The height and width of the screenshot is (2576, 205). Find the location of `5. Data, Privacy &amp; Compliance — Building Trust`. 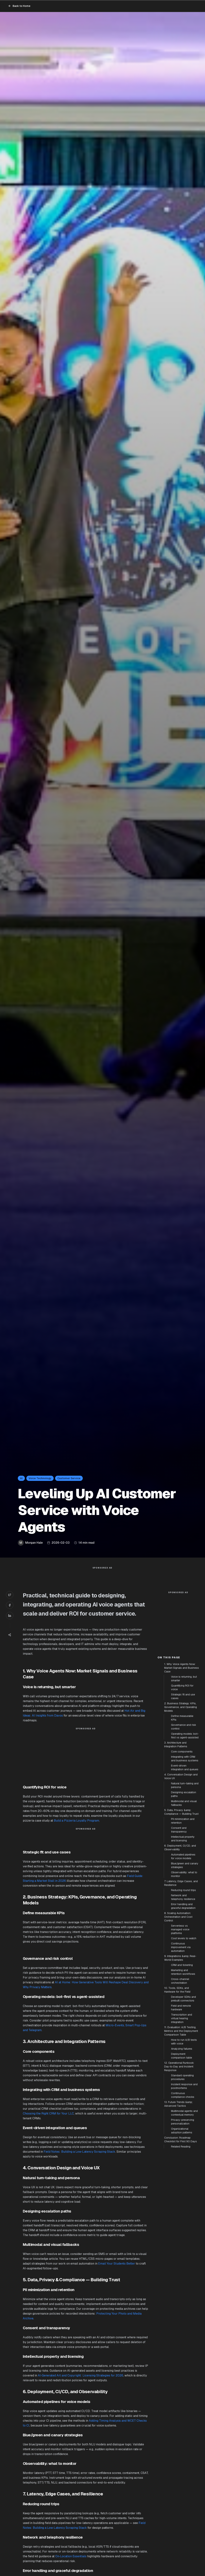

5. Data, Privacy &amp; Compliance — Building Trust is located at coordinates (181, 1878).